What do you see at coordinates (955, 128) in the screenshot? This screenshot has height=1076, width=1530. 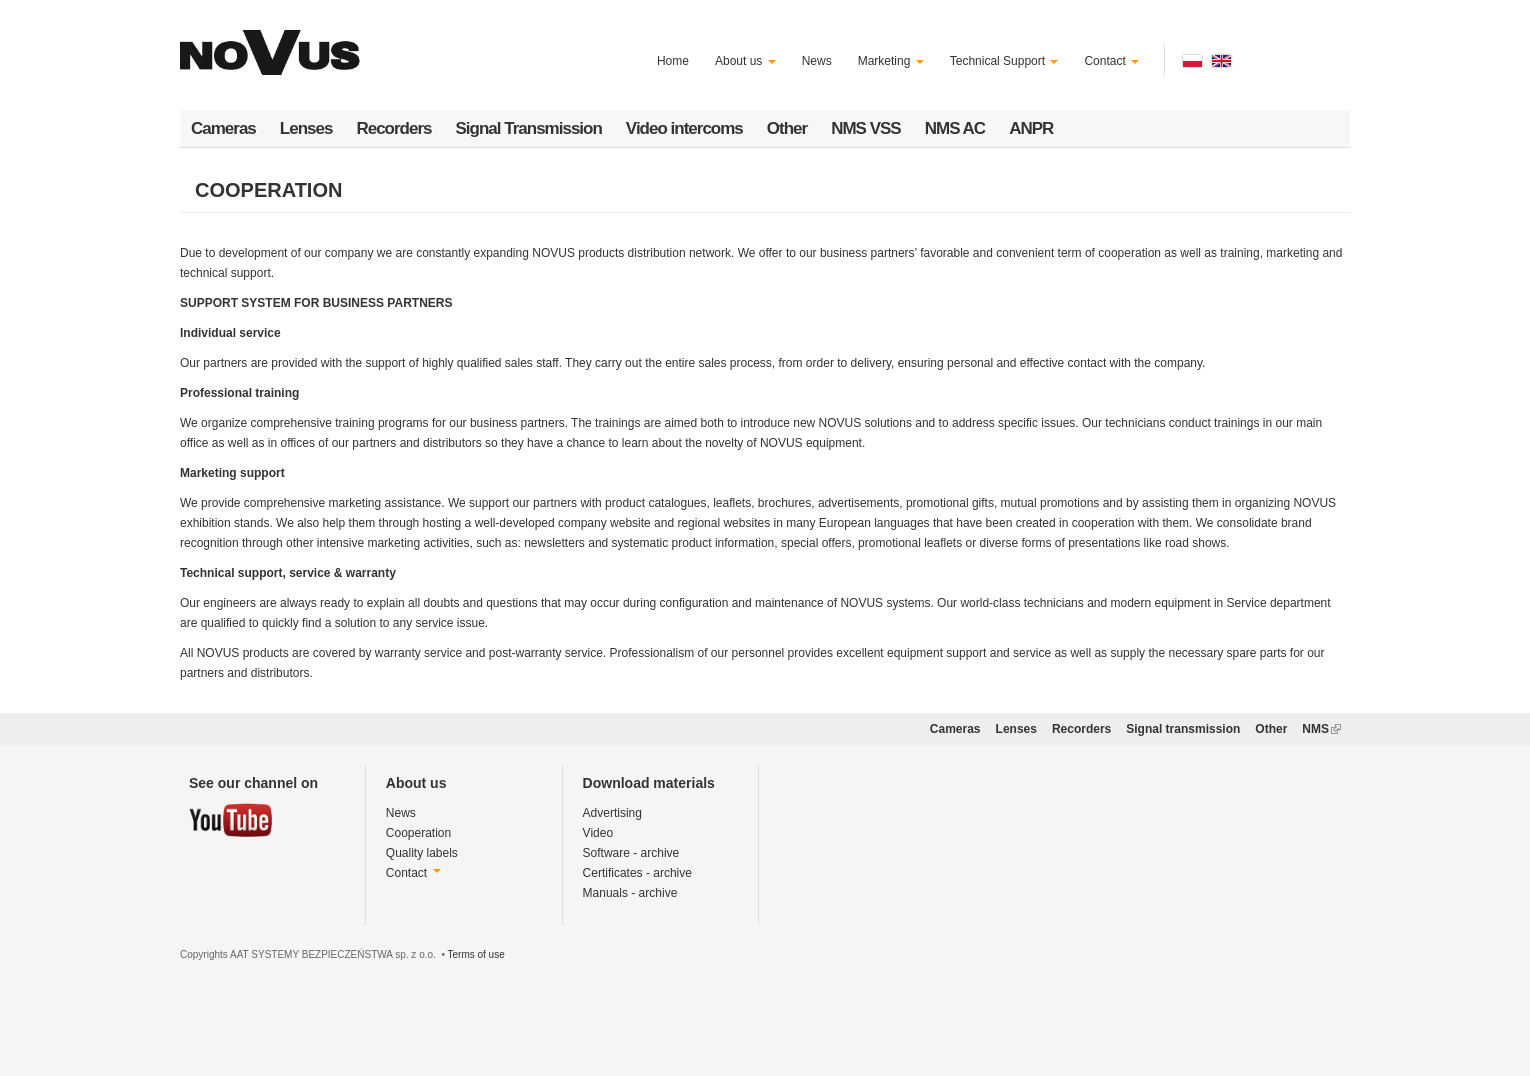 I see `NMS AC` at bounding box center [955, 128].